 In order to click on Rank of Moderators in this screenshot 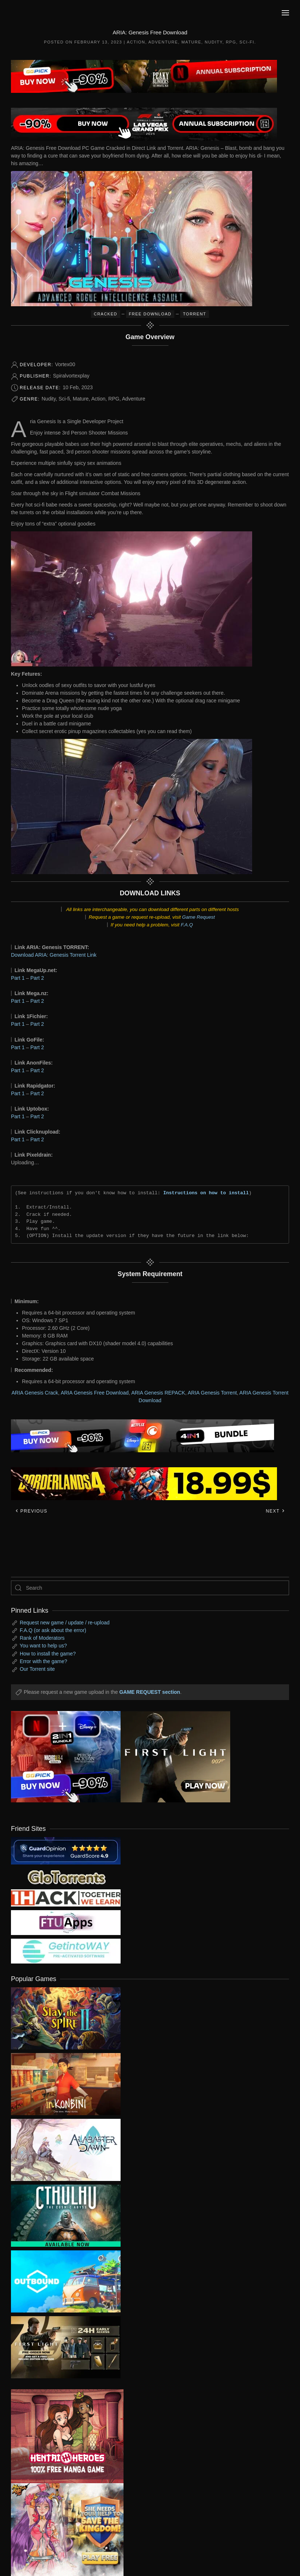, I will do `click(42, 1638)`.